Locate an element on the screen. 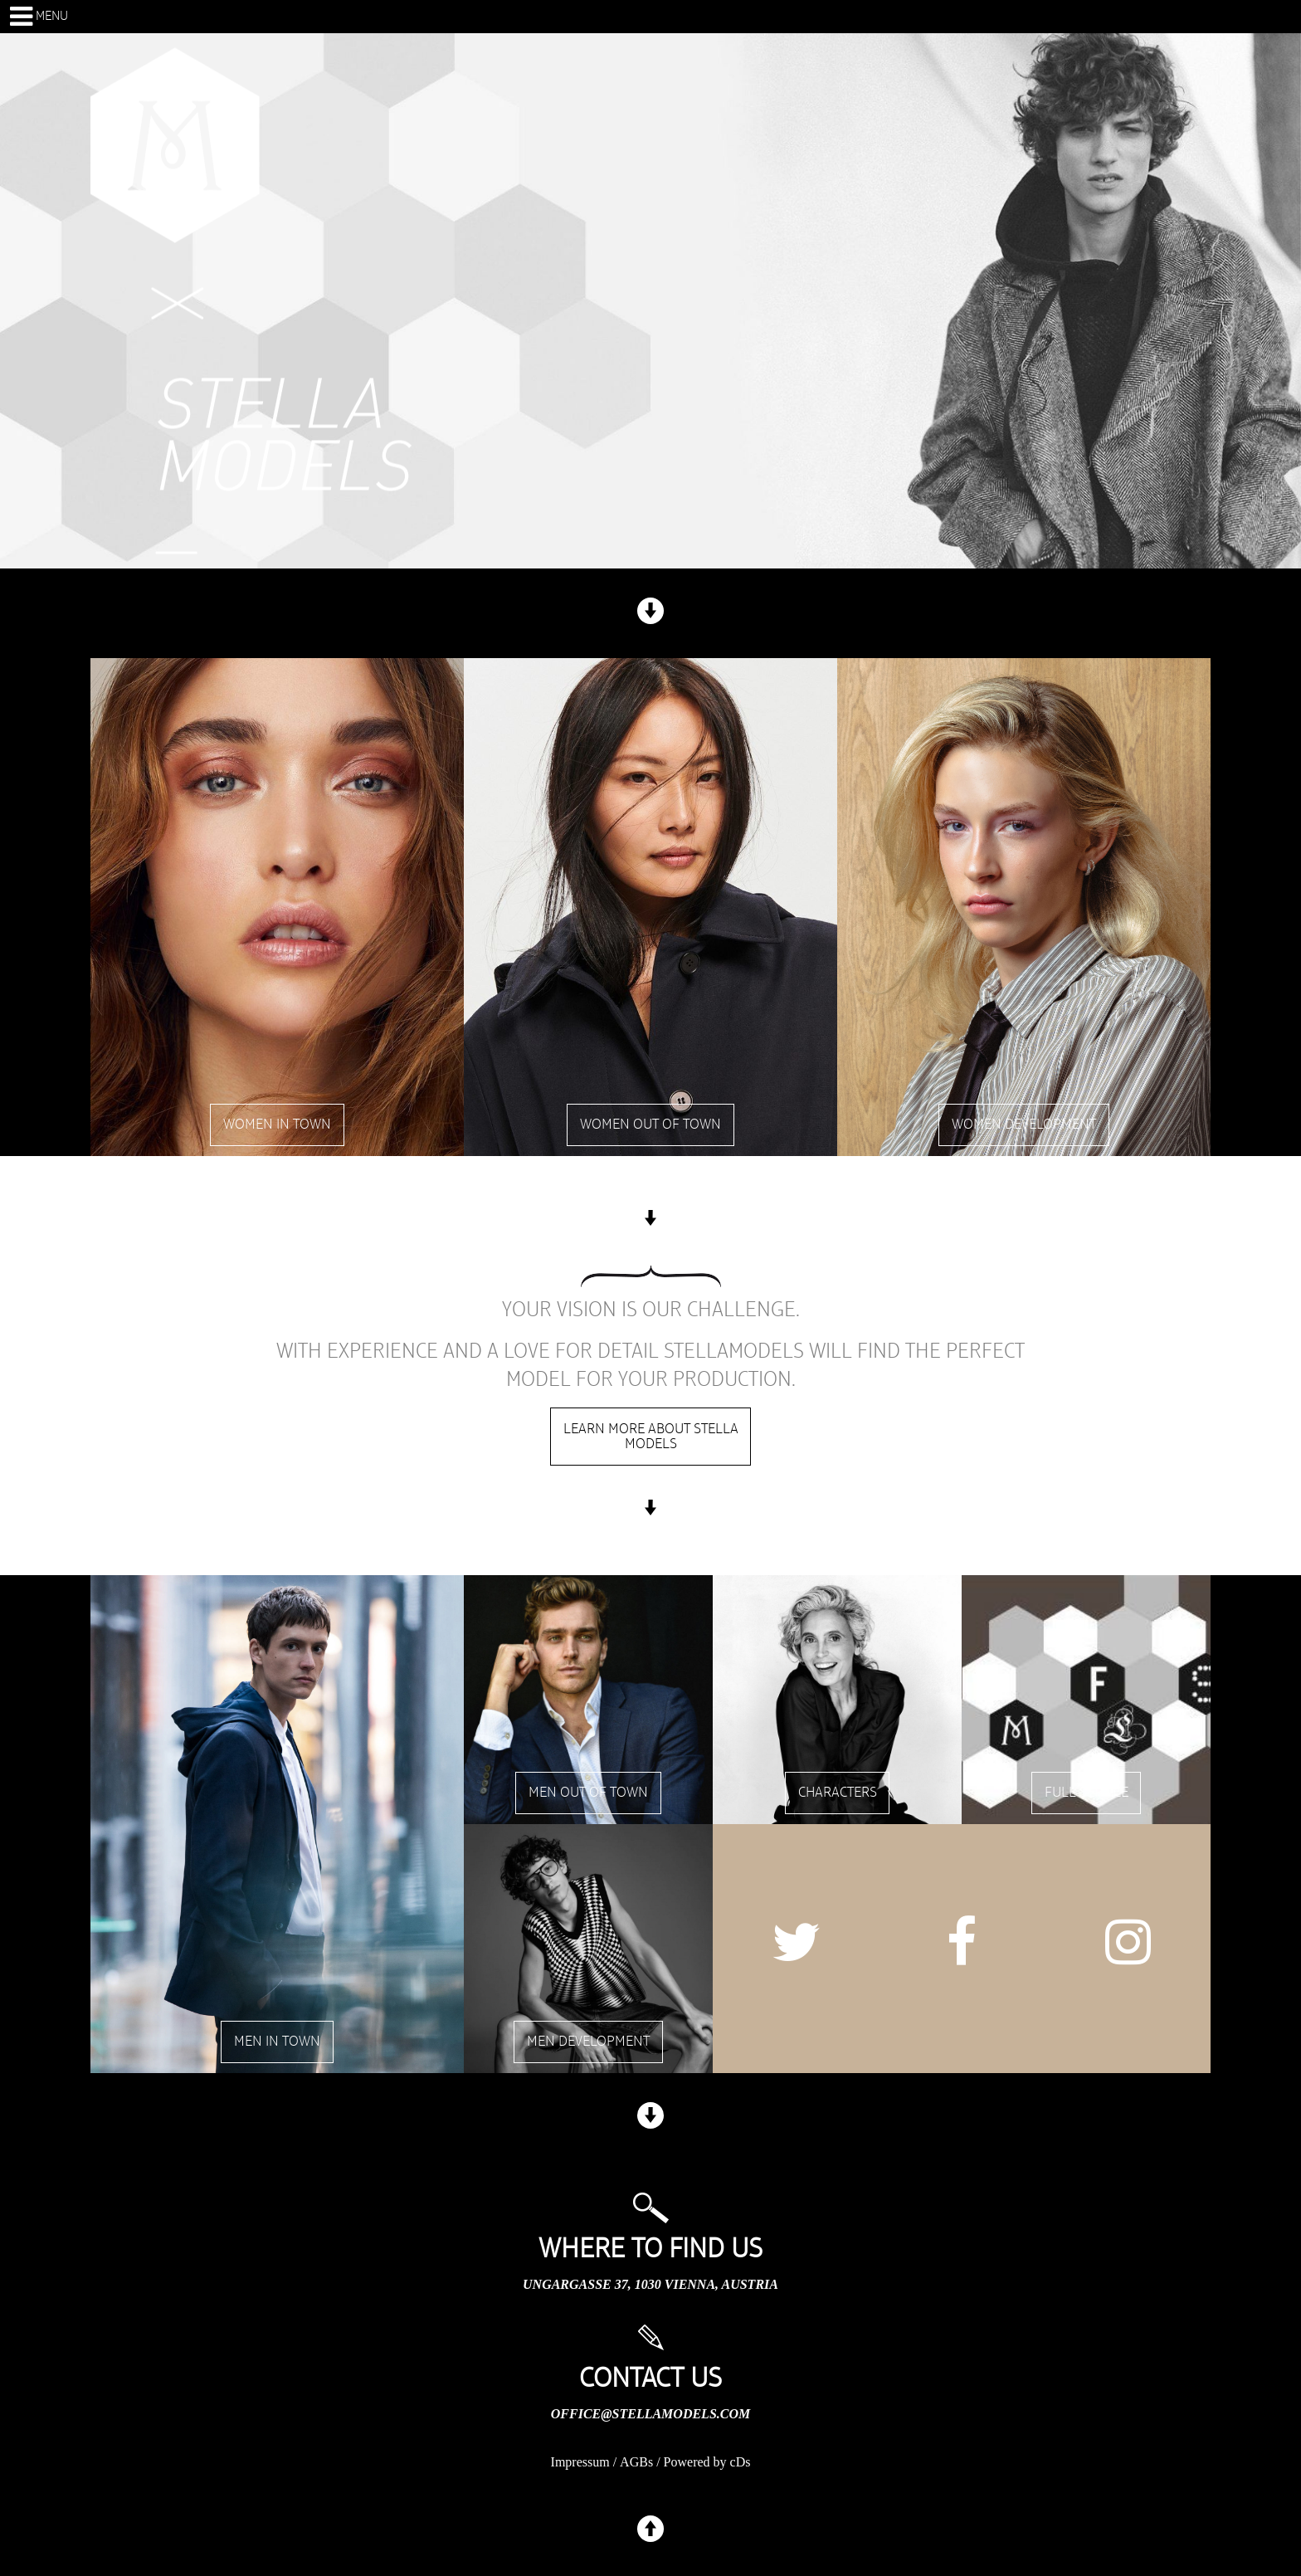 Image resolution: width=1301 pixels, height=2576 pixels. office@stellamodels.com is located at coordinates (650, 2414).